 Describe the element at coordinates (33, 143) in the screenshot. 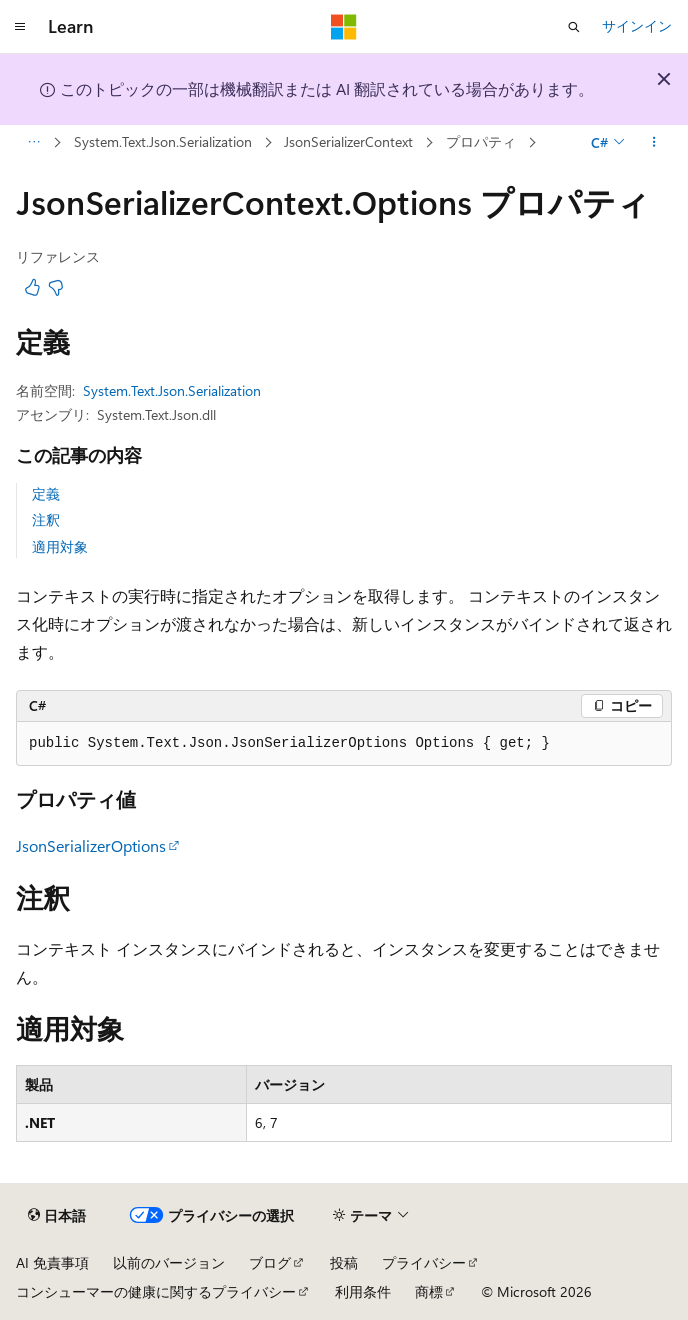

I see `[すべての階層リンク]` at that location.